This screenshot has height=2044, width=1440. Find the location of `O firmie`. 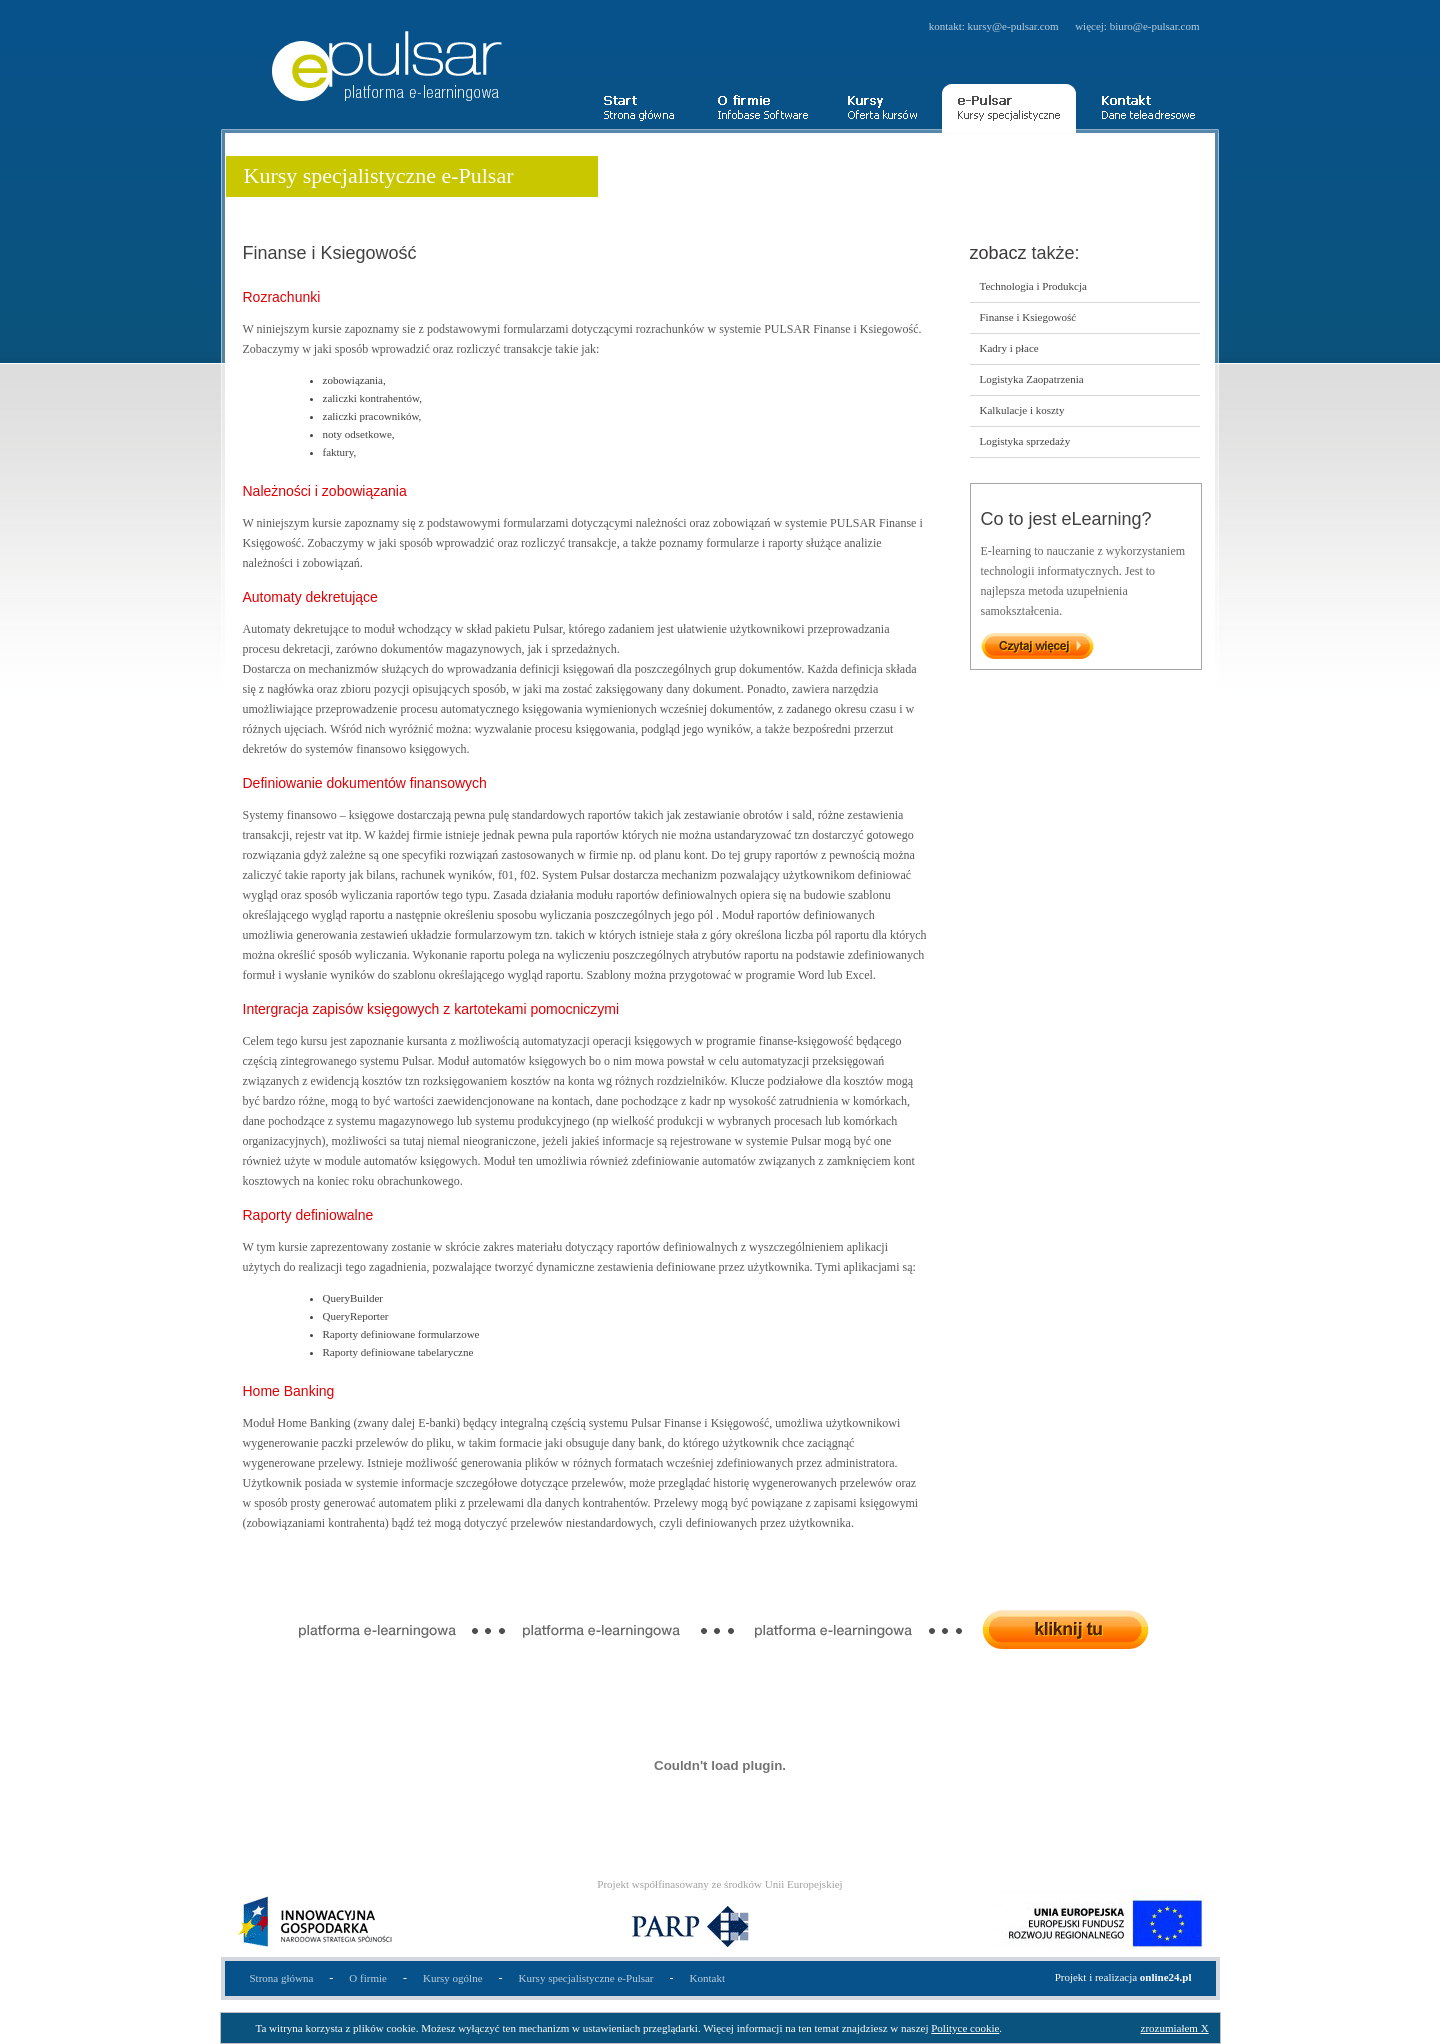

O firmie is located at coordinates (368, 1978).